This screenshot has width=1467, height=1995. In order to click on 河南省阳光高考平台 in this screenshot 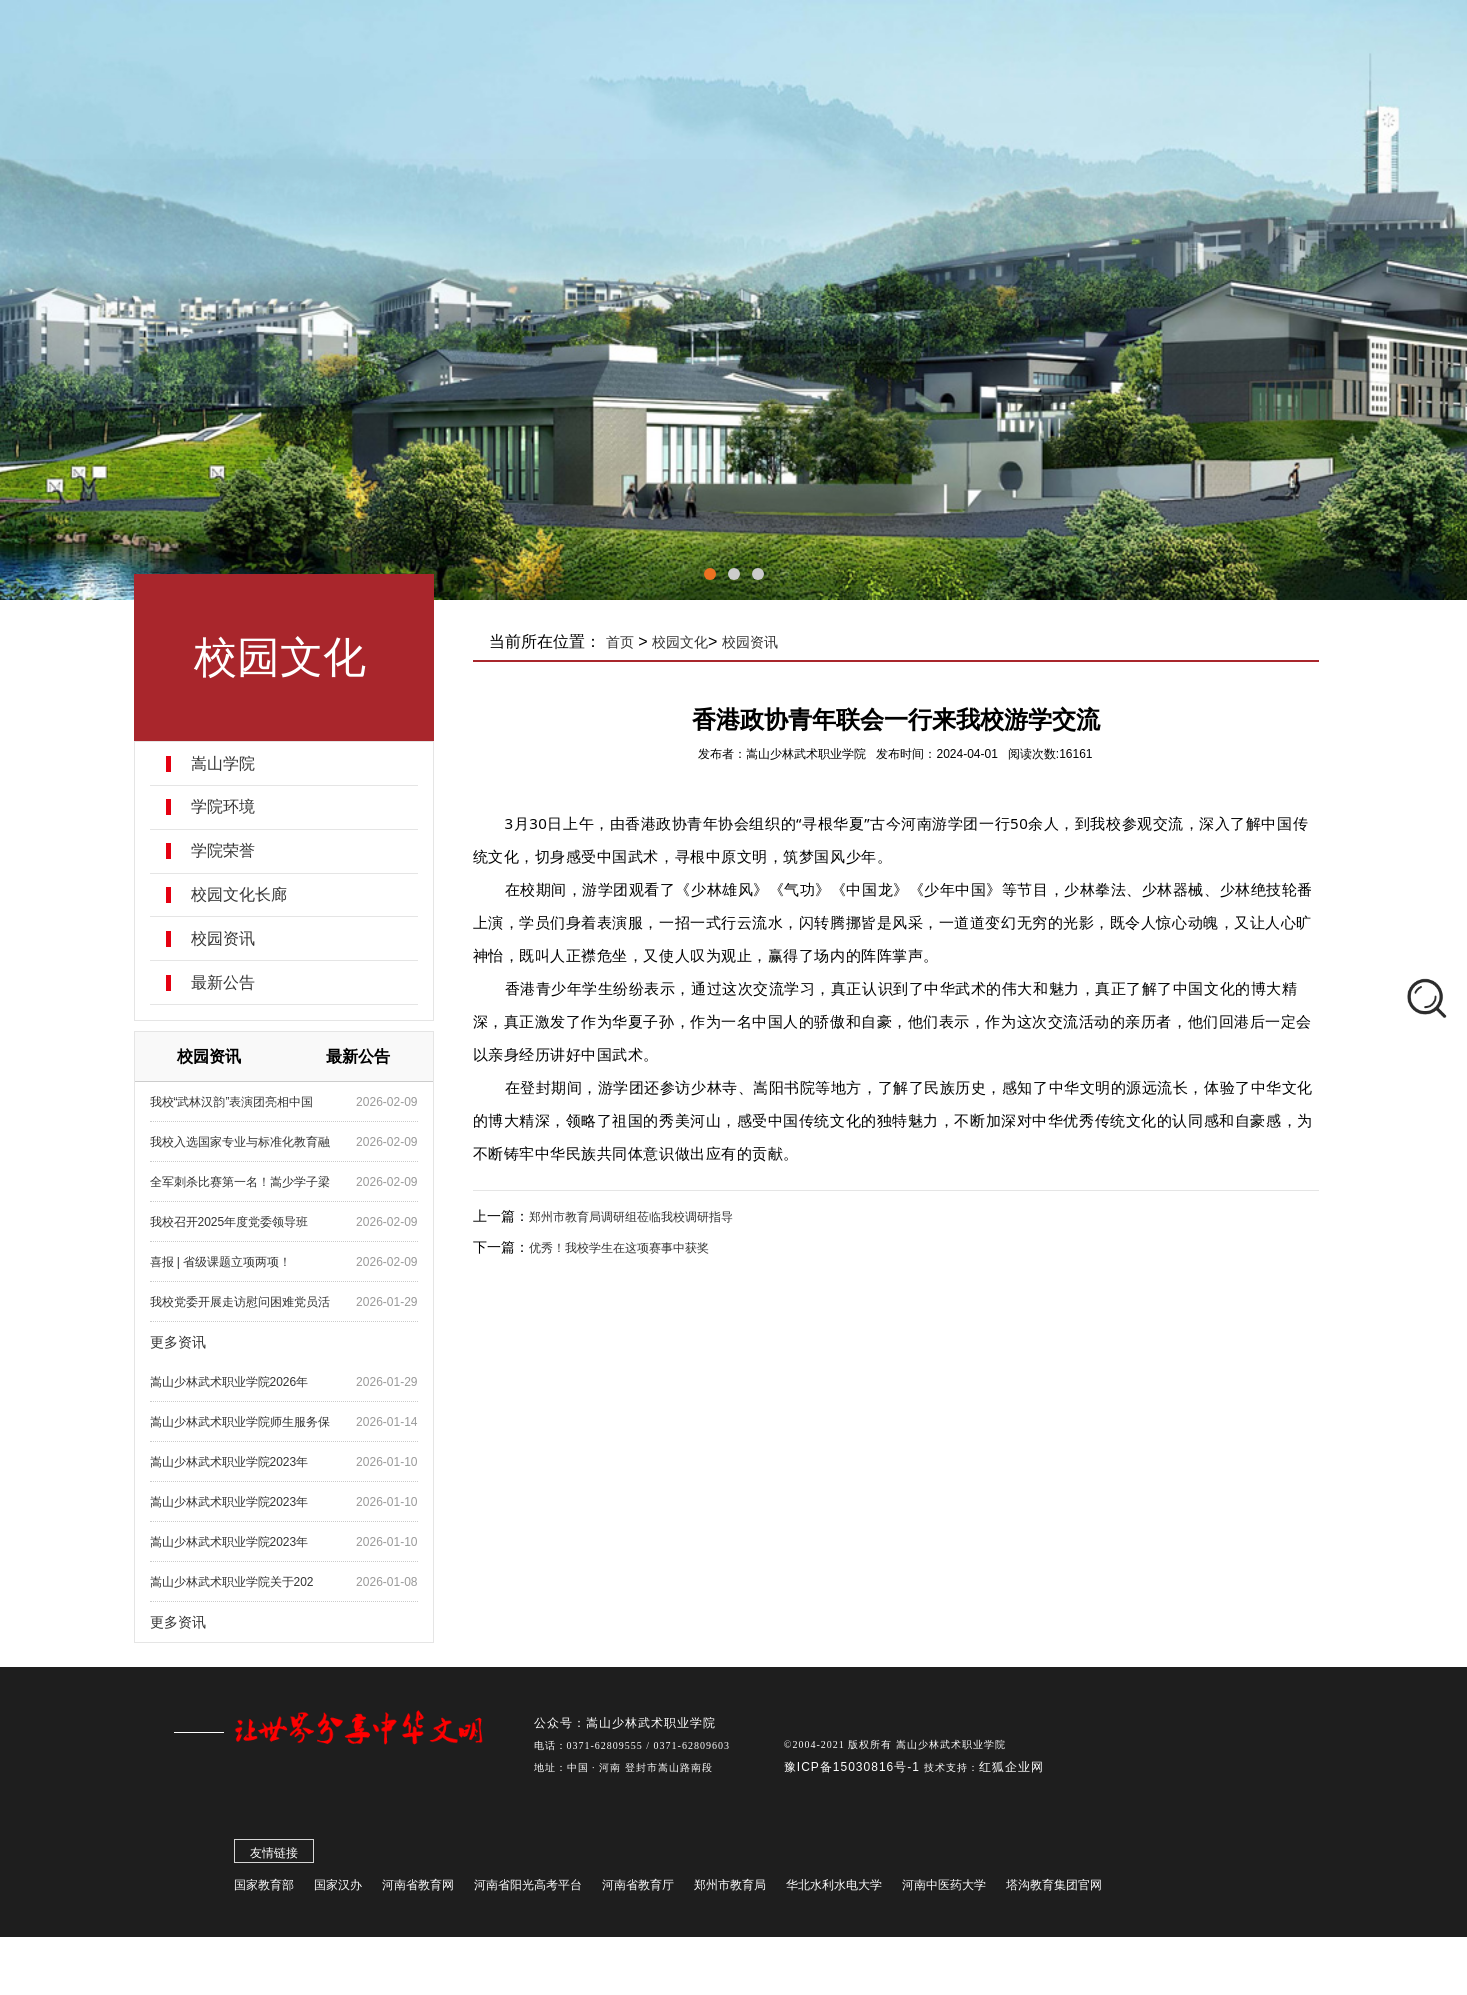, I will do `click(528, 1889)`.